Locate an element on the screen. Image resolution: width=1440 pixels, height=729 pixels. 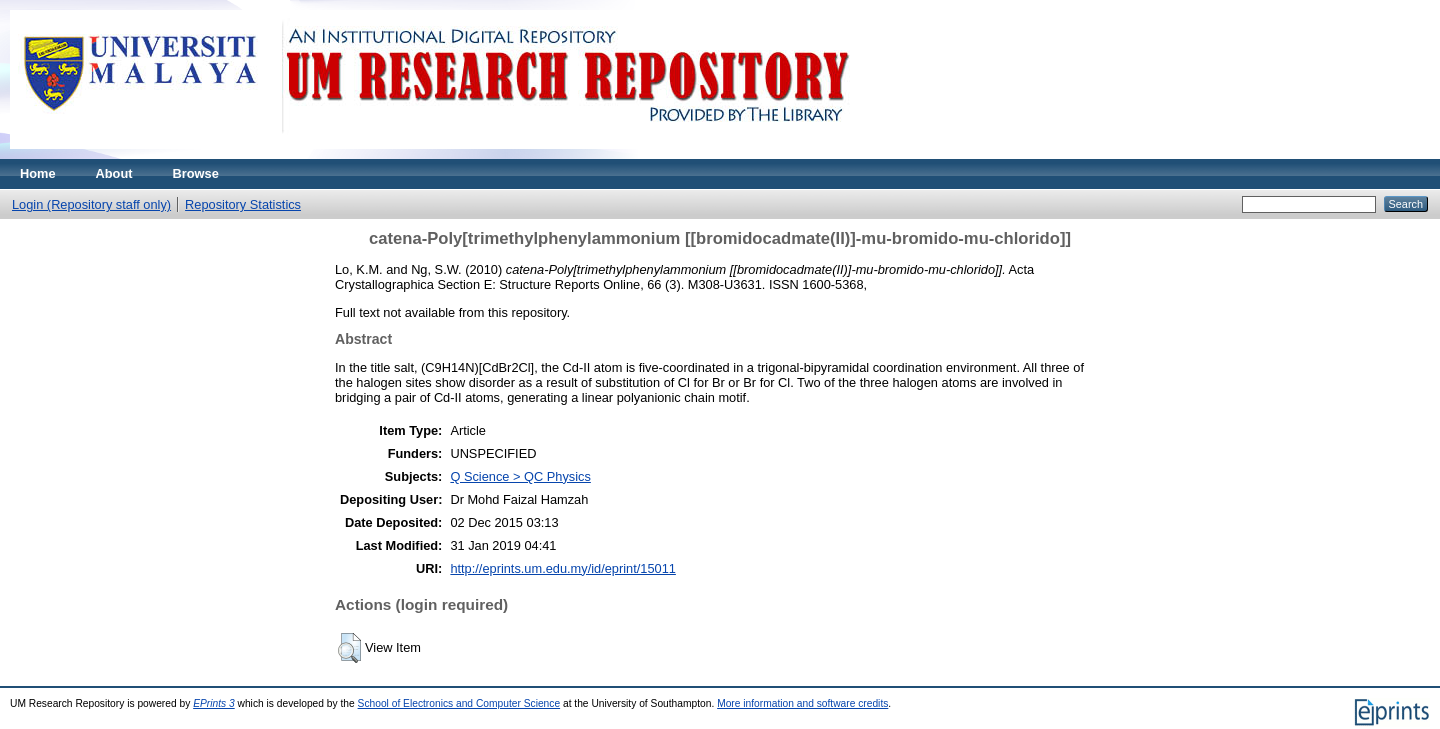
More information and software credits is located at coordinates (802, 703).